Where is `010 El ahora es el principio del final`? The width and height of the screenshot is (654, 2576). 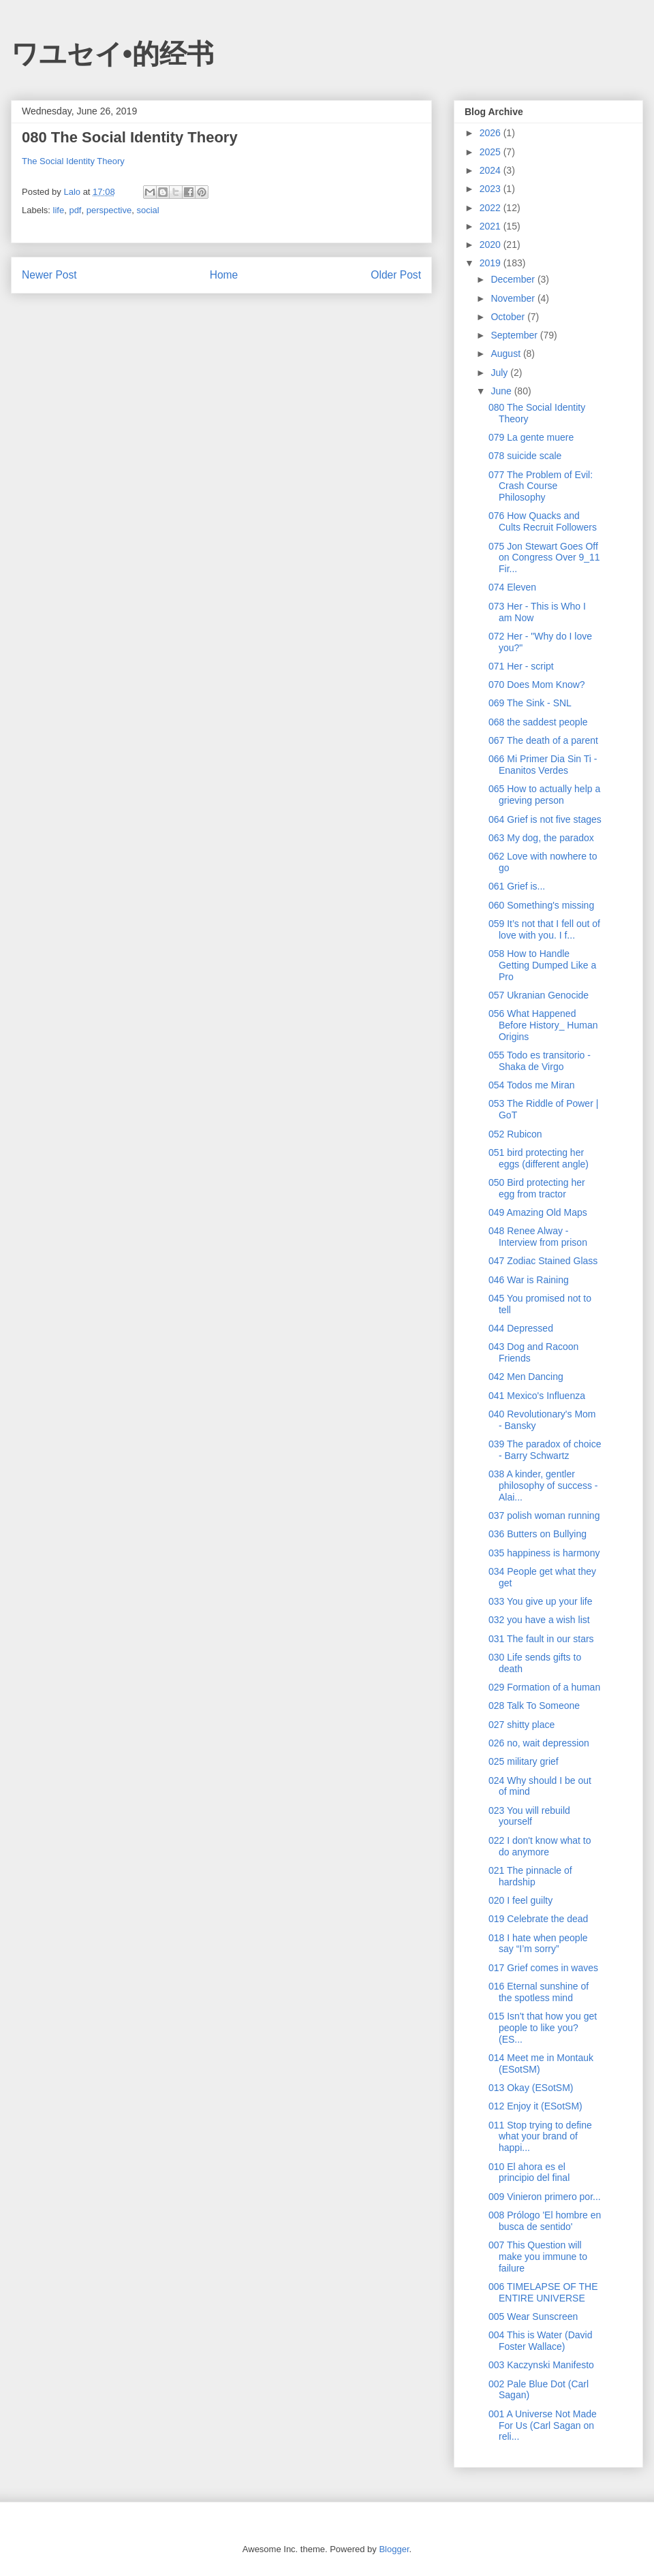 010 El ahora es el principio del final is located at coordinates (529, 2172).